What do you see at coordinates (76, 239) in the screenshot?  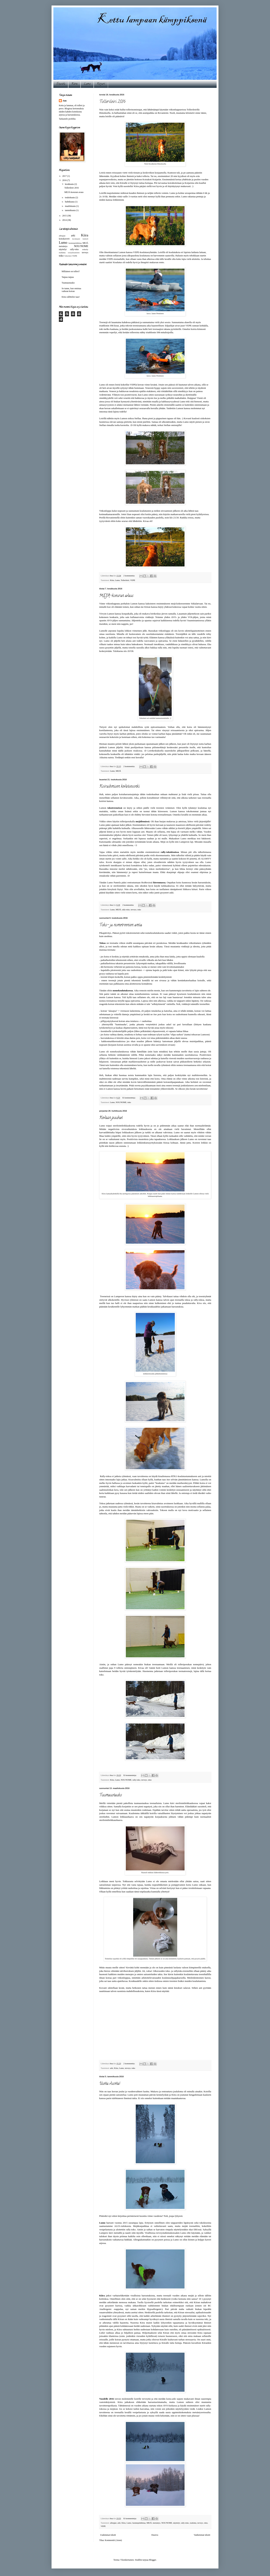 I see `kuvahaaste` at bounding box center [76, 239].